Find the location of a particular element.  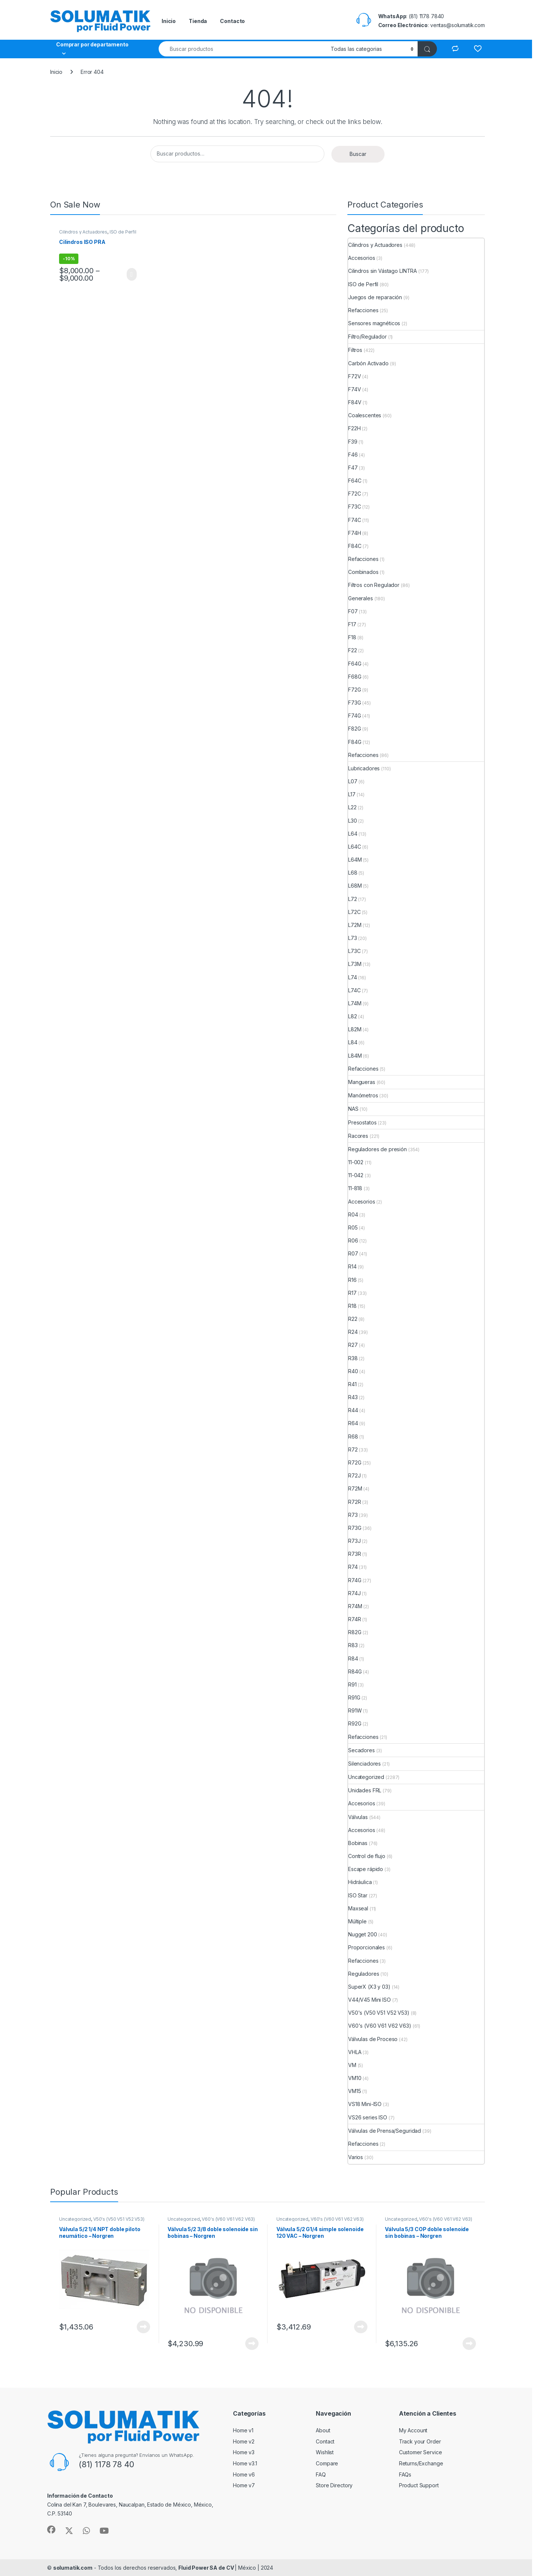

Válvulas de Prensa/Seguridad is located at coordinates (384, 2131).